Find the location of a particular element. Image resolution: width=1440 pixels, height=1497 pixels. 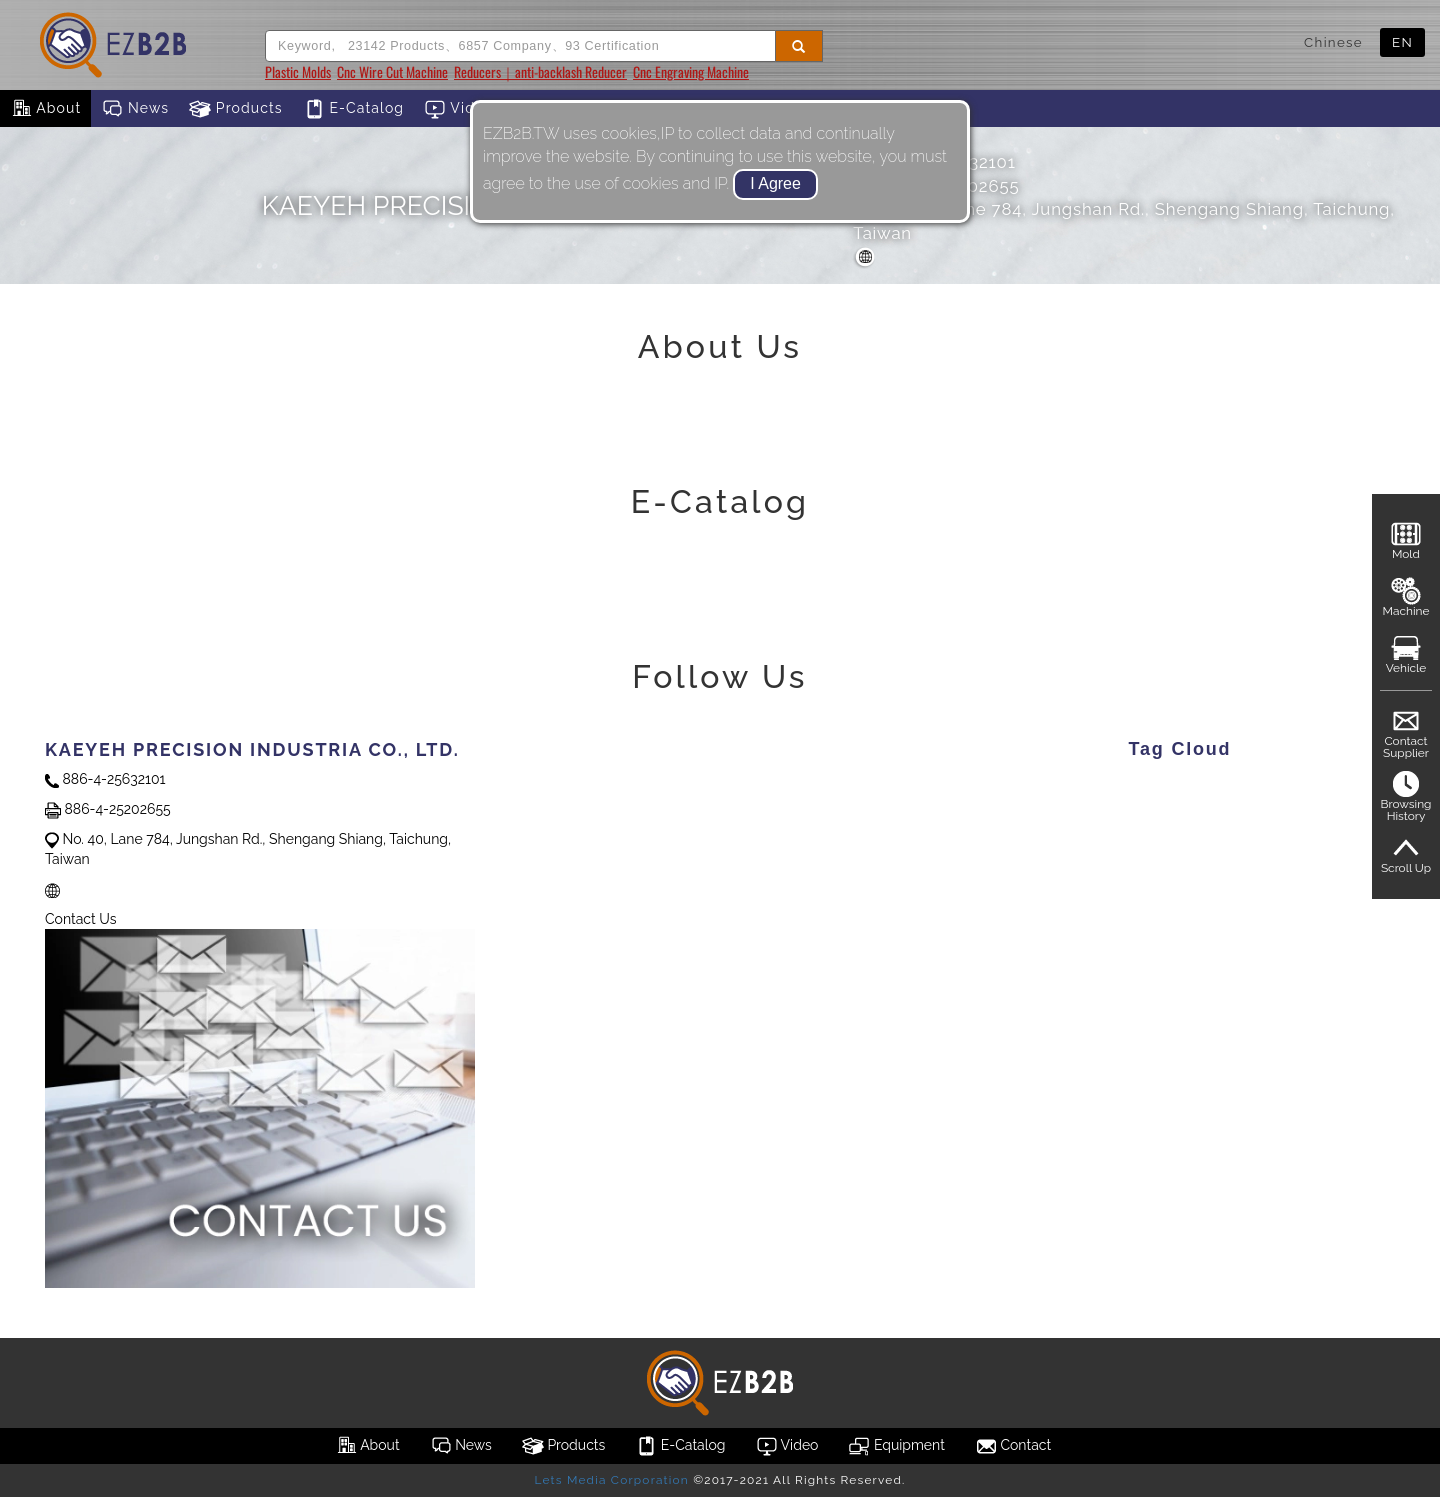

Products is located at coordinates (236, 109).